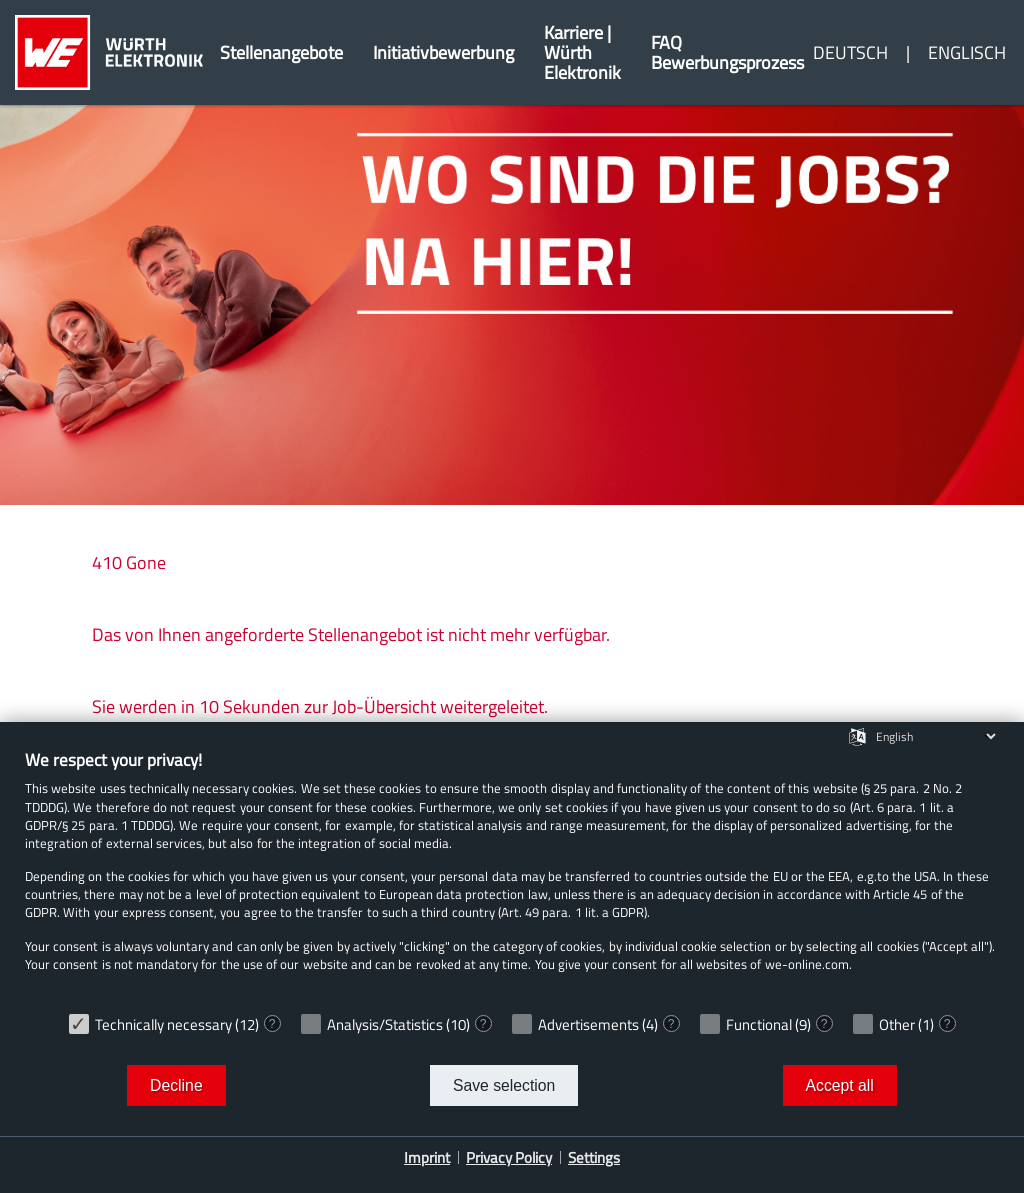  I want to click on Imprint, so click(427, 1157).